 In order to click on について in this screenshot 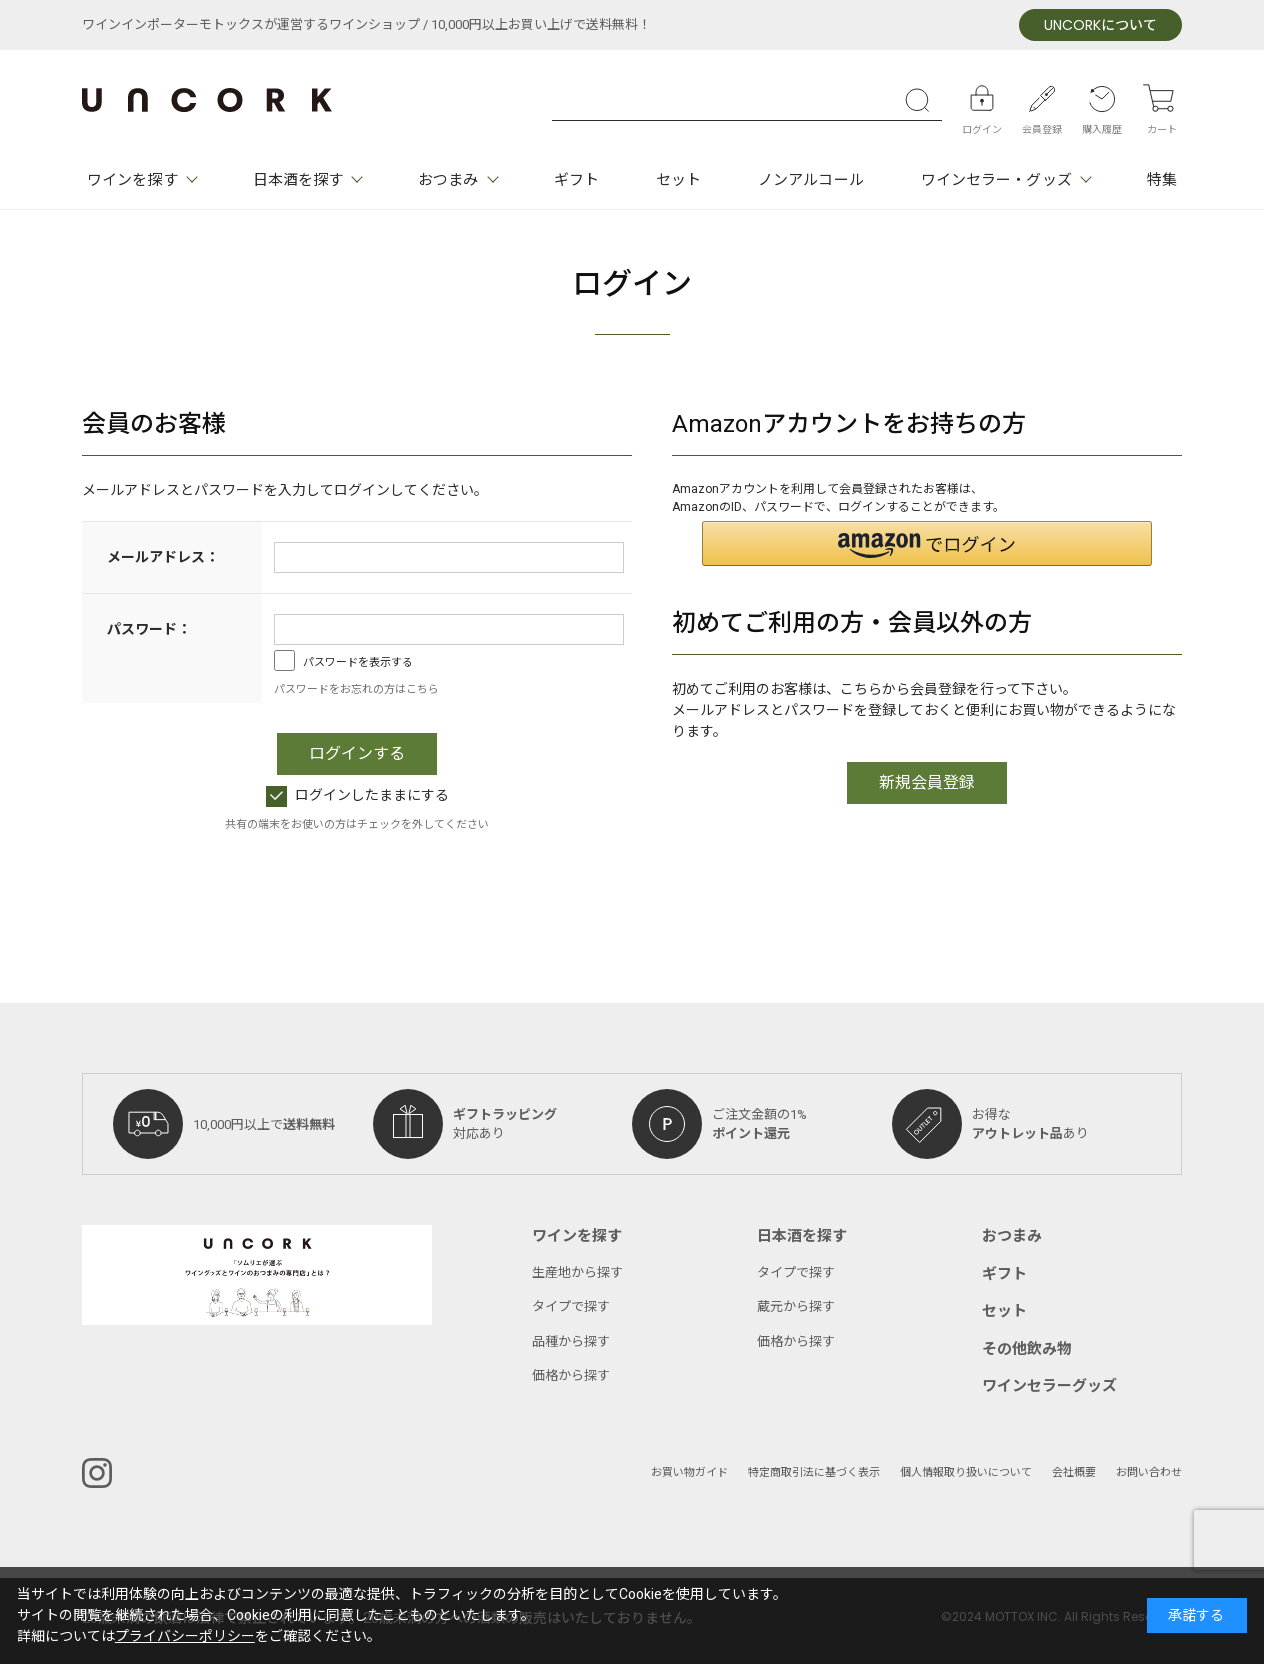, I will do `click(1100, 25)`.